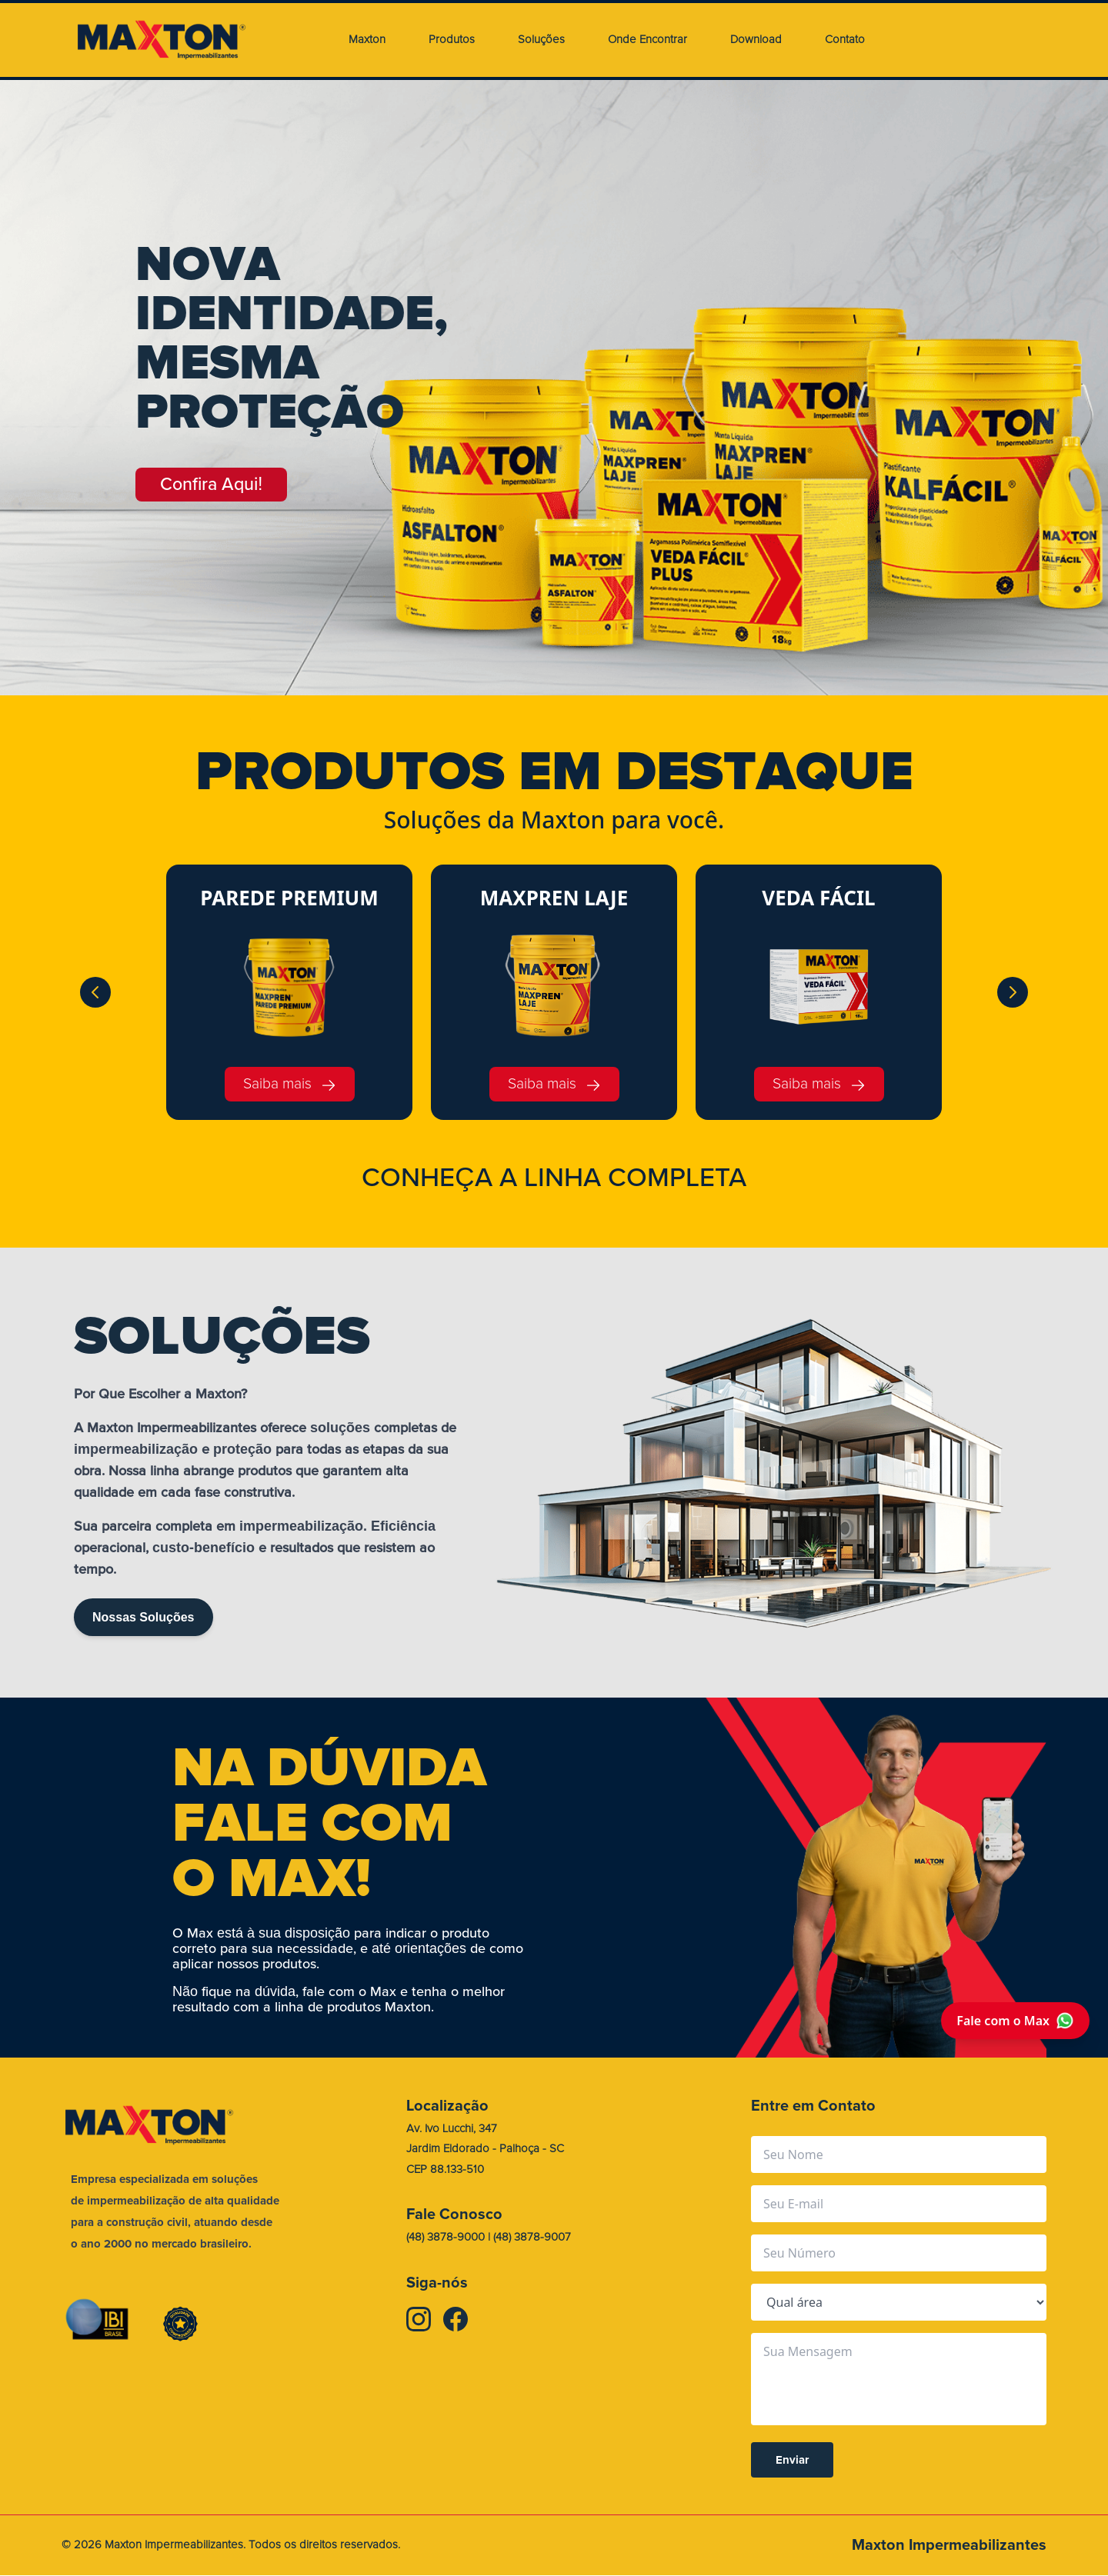 The image size is (1108, 2576). Describe the element at coordinates (554, 1178) in the screenshot. I see `CONHEA A LINHA COMPLETA` at that location.